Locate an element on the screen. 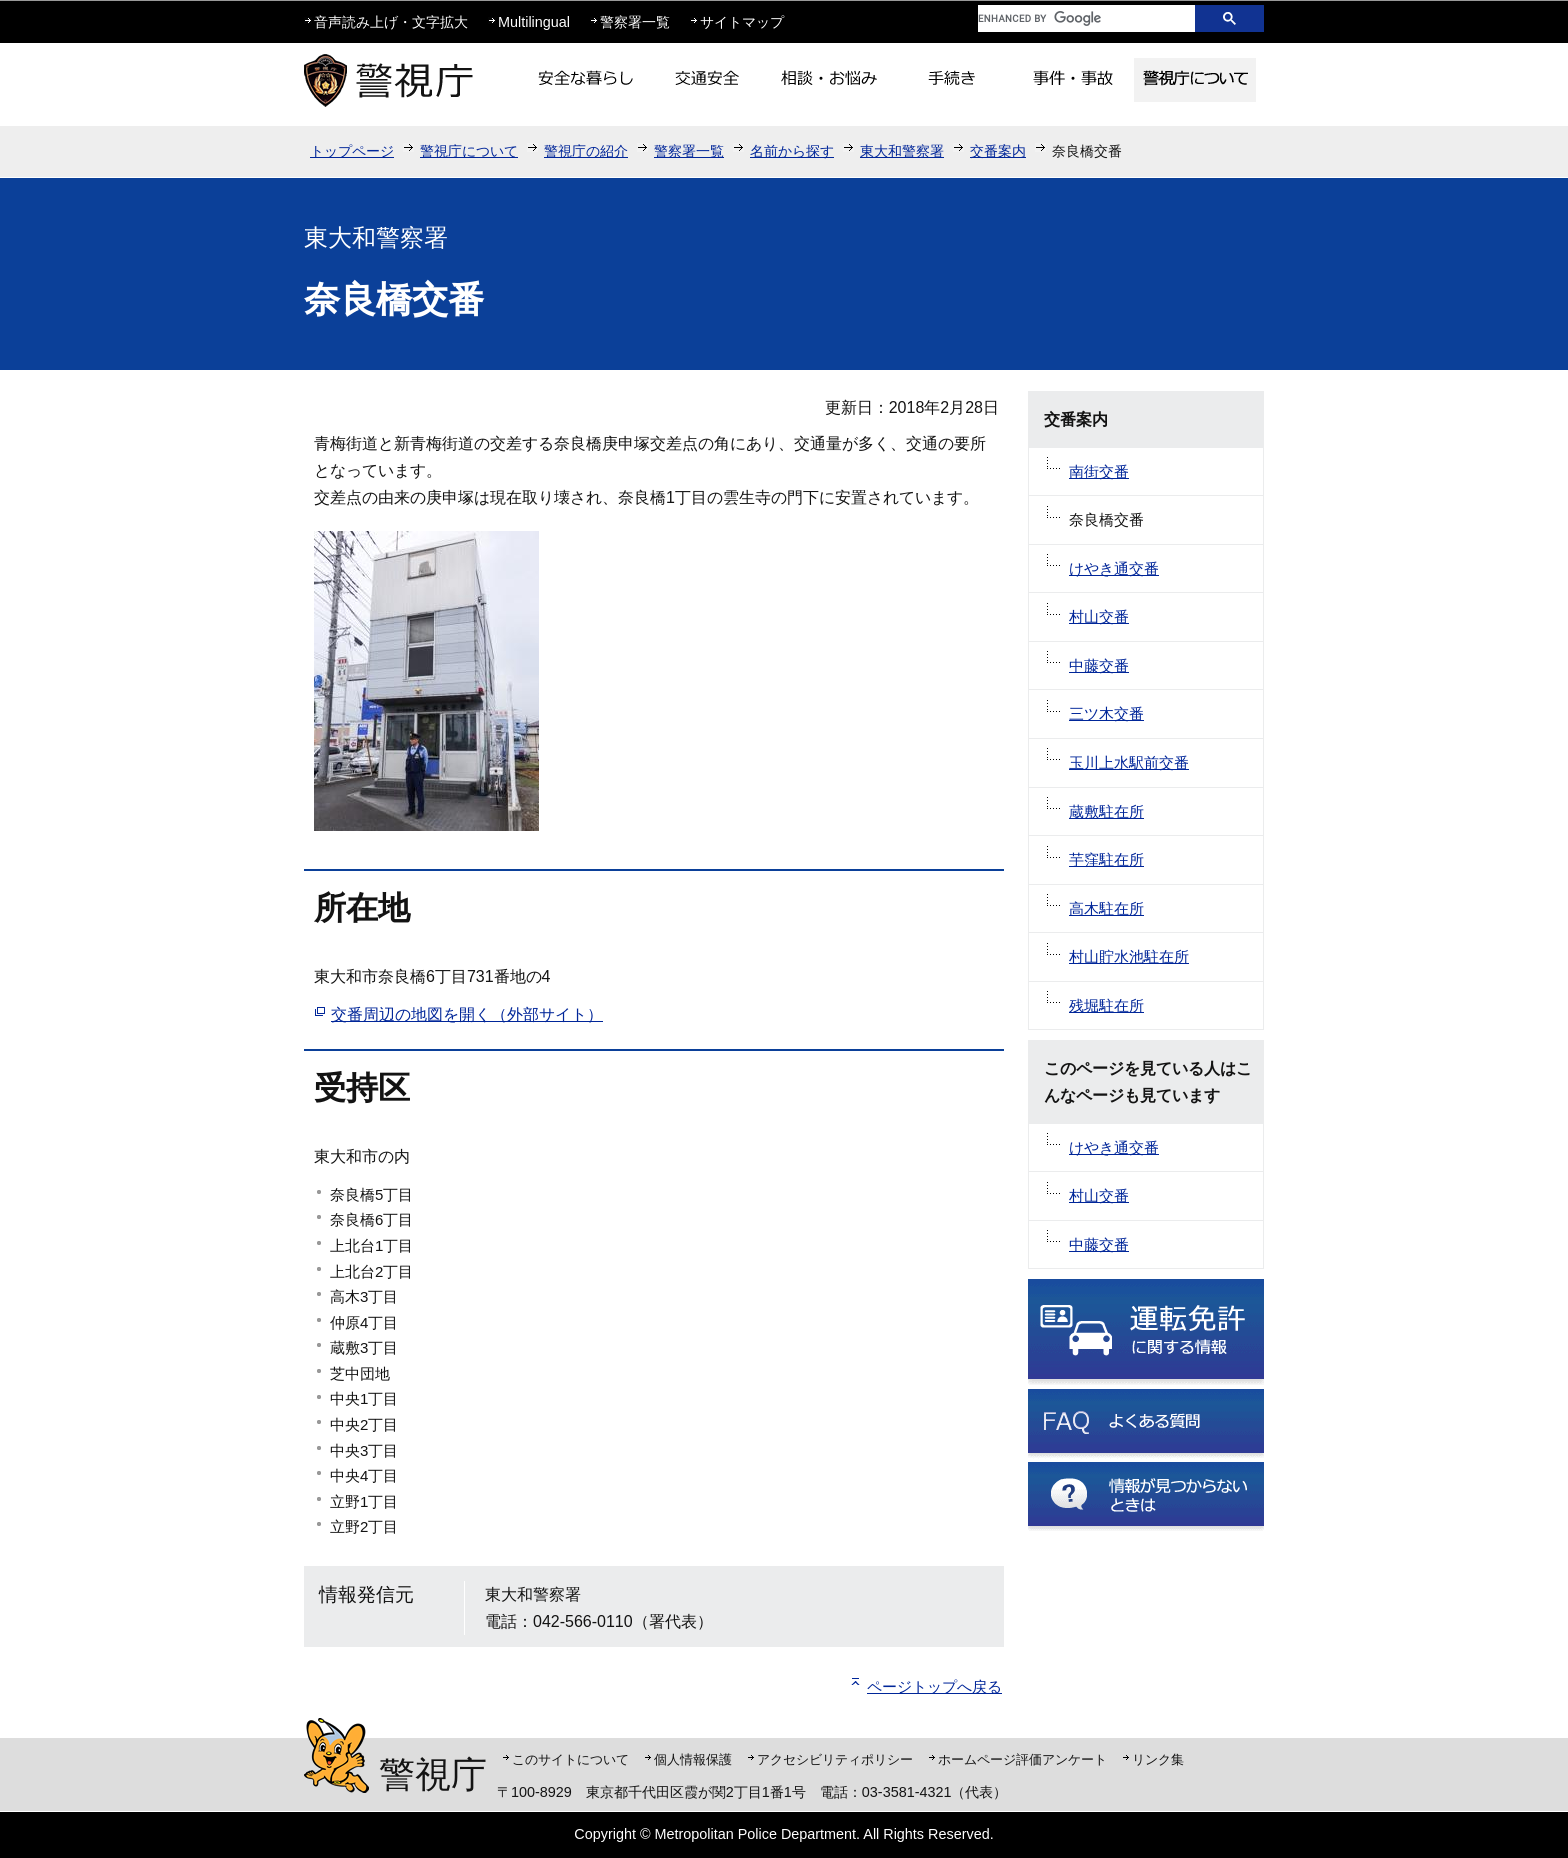 The width and height of the screenshot is (1568, 1858). 名前から探す is located at coordinates (792, 151).